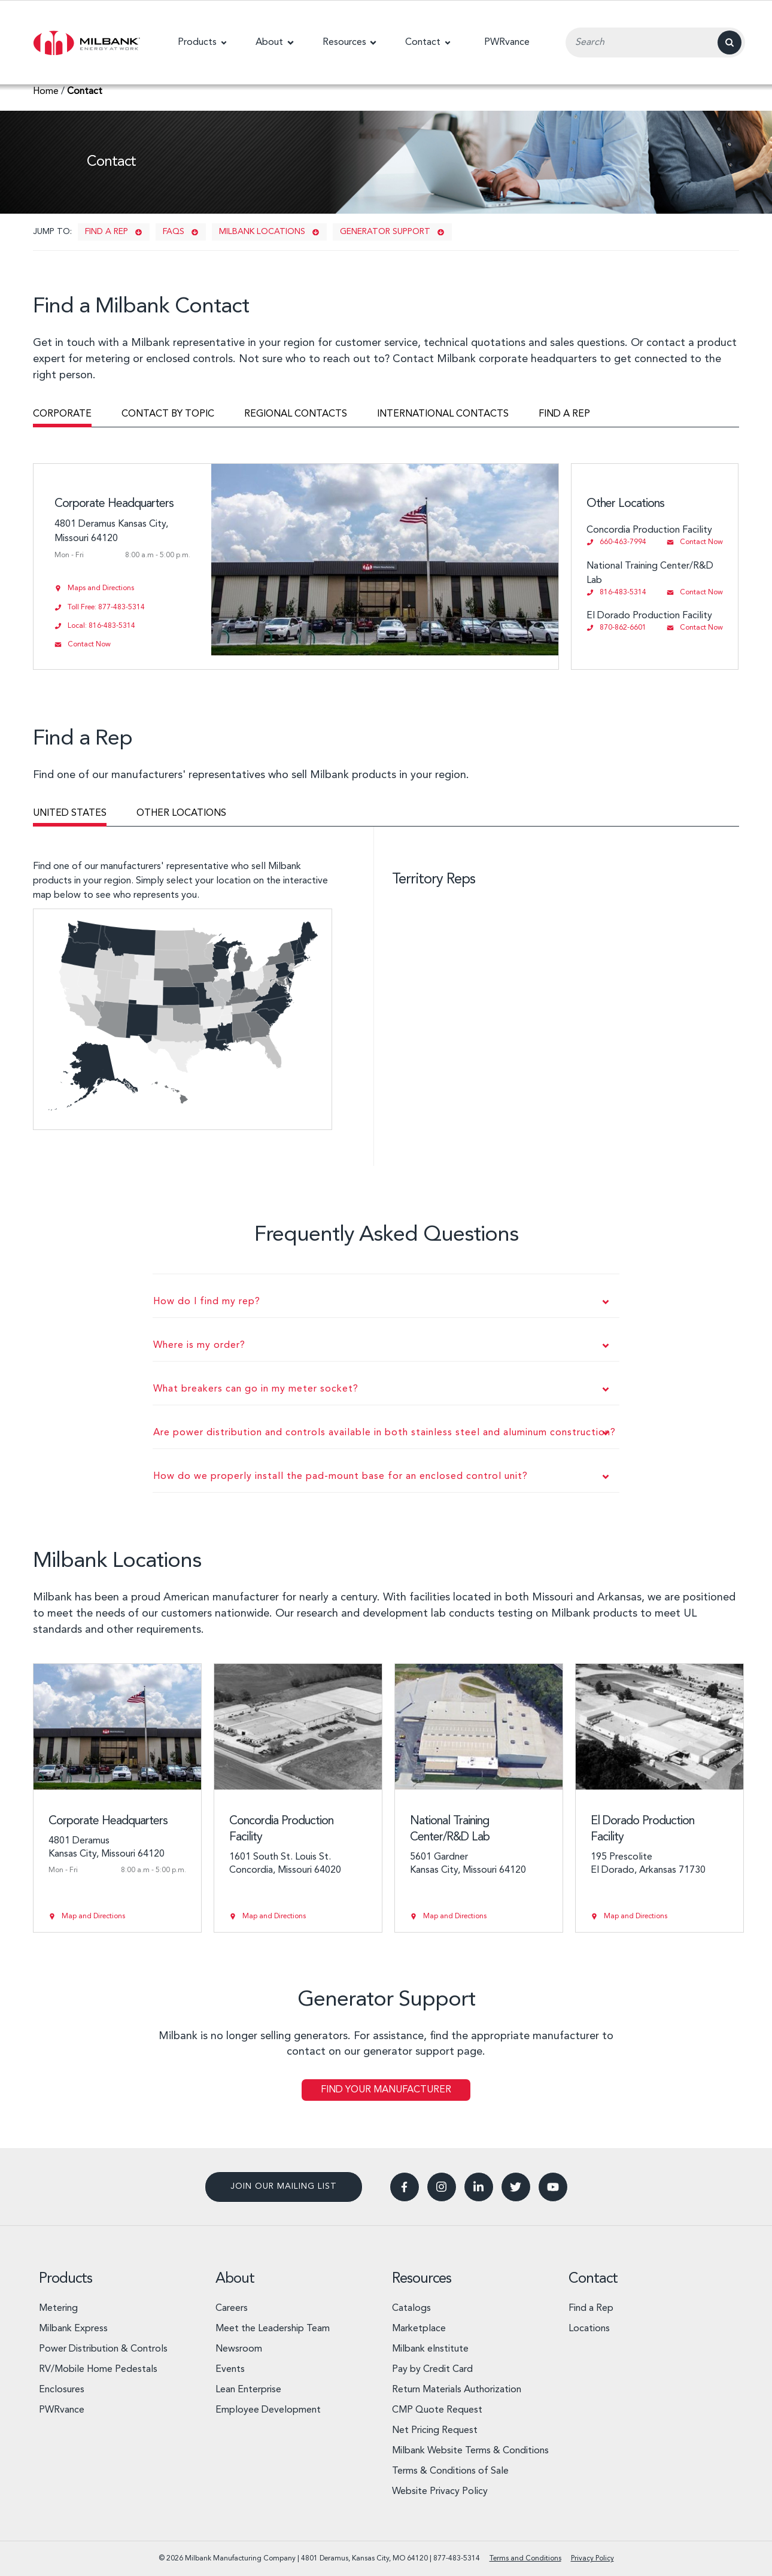  I want to click on Milbank eInstitute, so click(430, 2349).